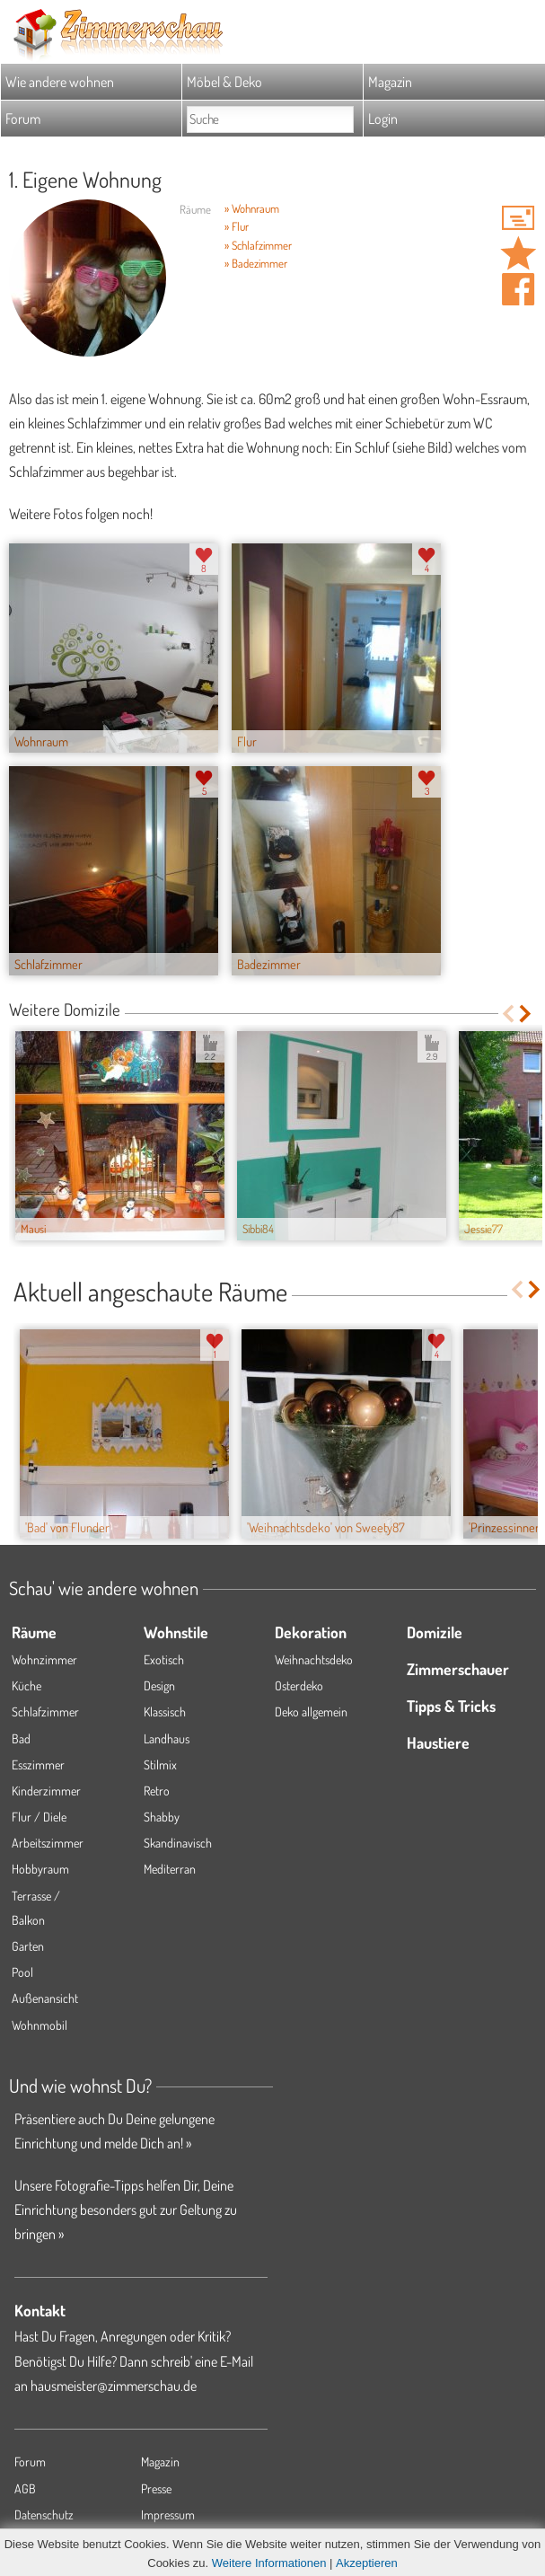  I want to click on Außenansicht, so click(45, 1998).